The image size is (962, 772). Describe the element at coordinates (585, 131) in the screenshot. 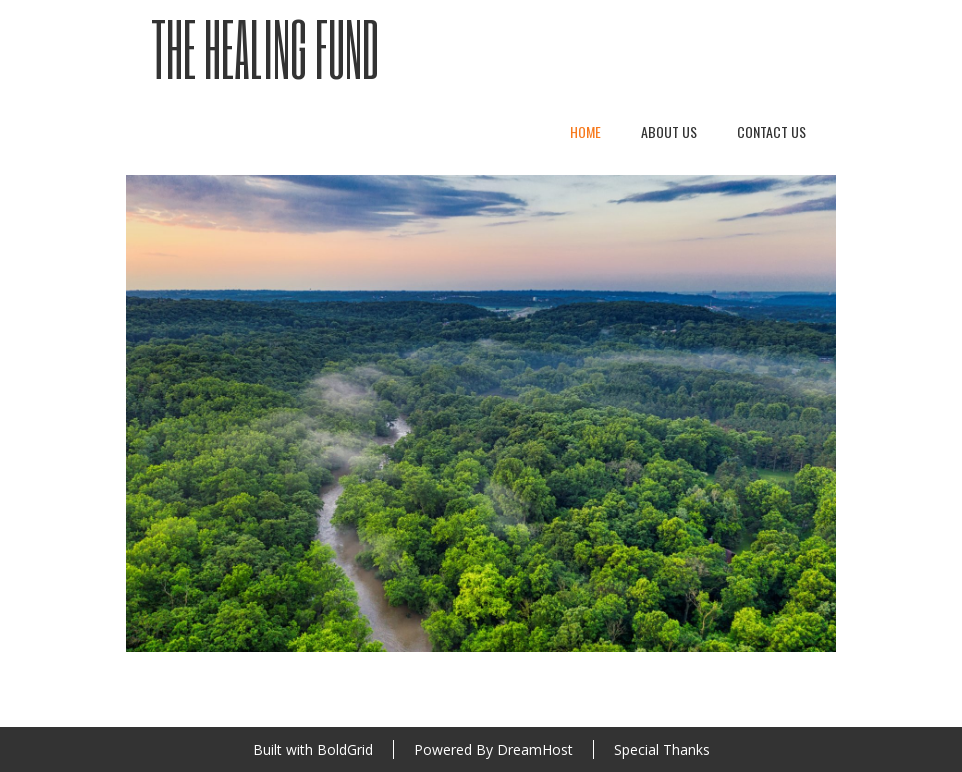

I see `Home` at that location.